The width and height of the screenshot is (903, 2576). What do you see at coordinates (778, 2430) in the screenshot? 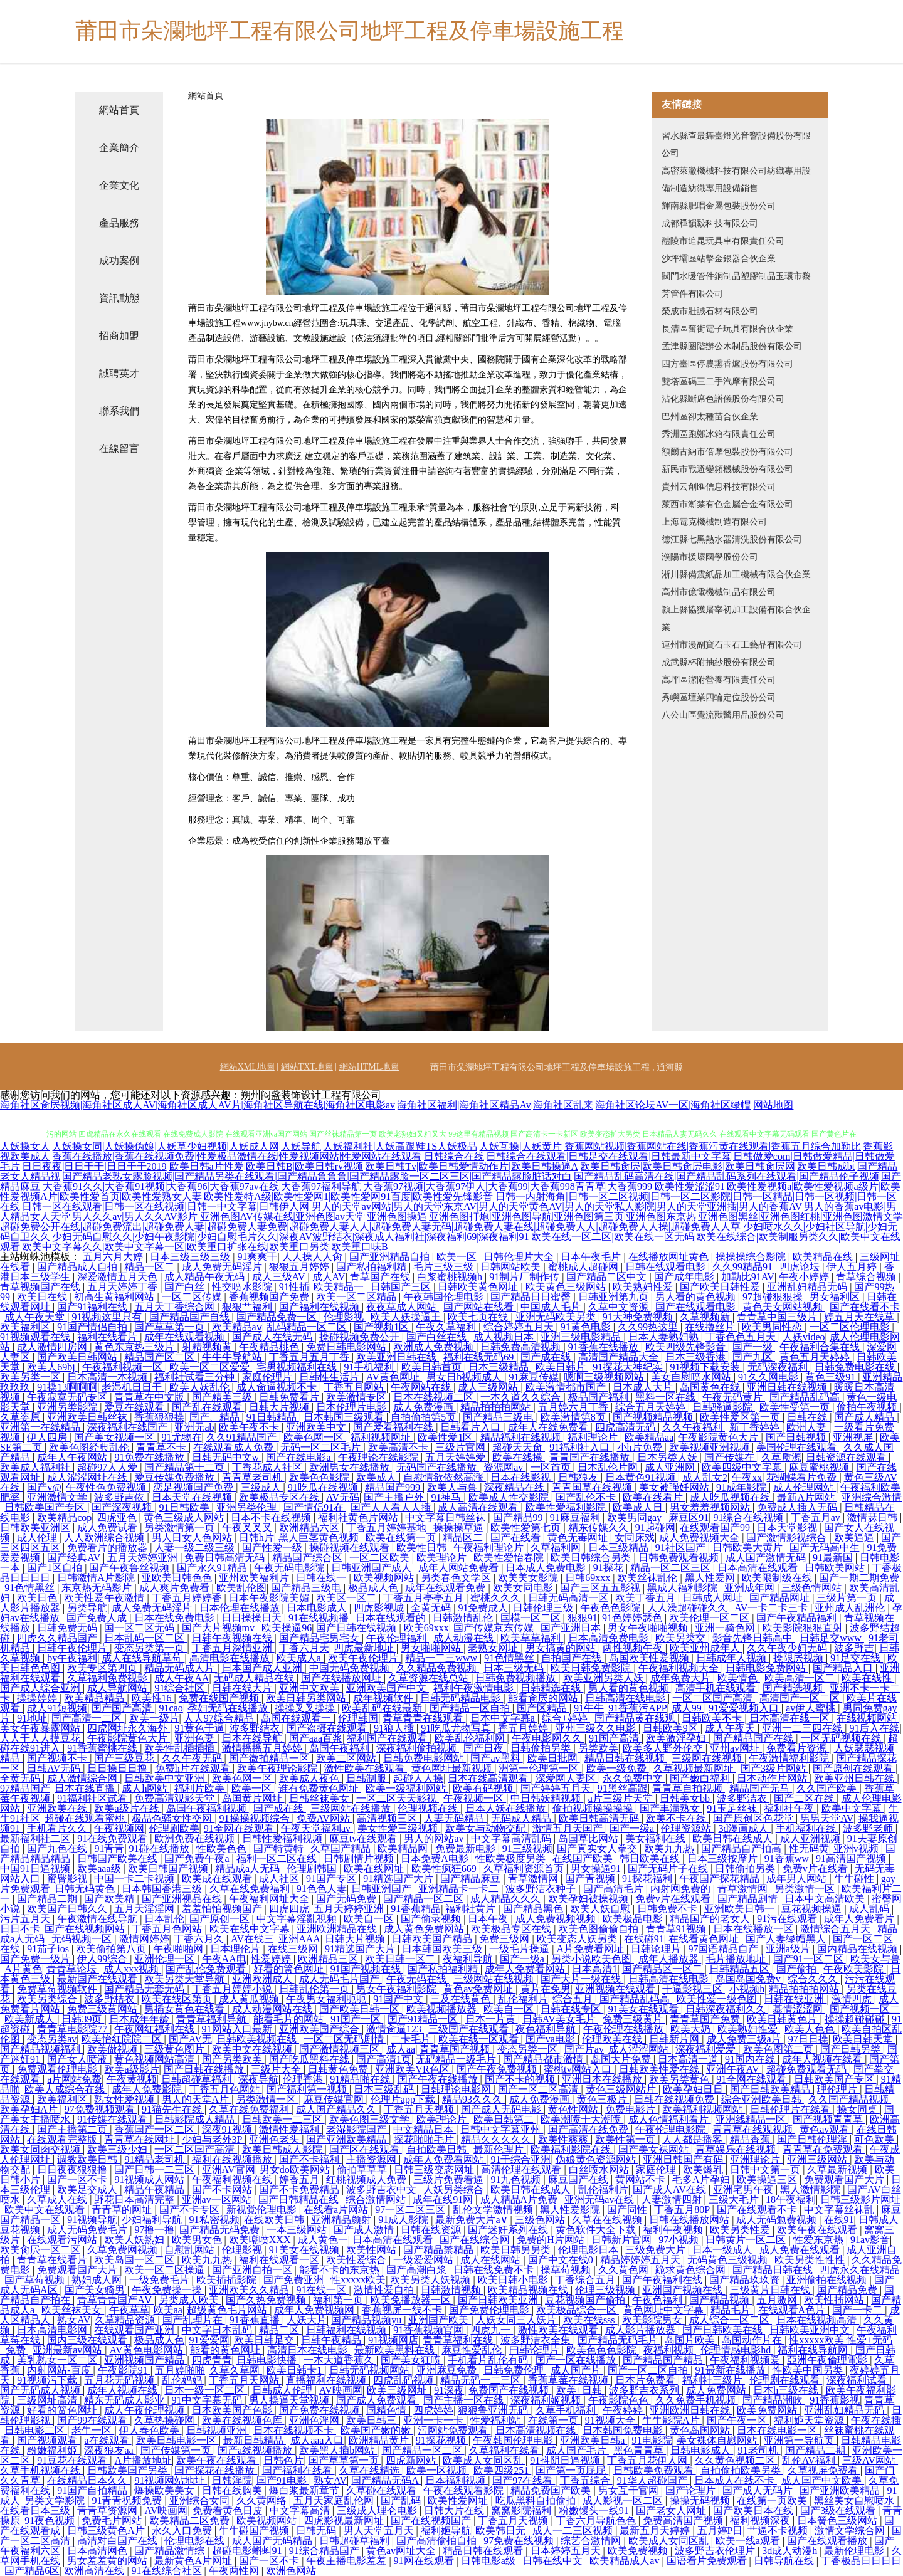
I see `日本在线电影一区` at bounding box center [778, 2430].